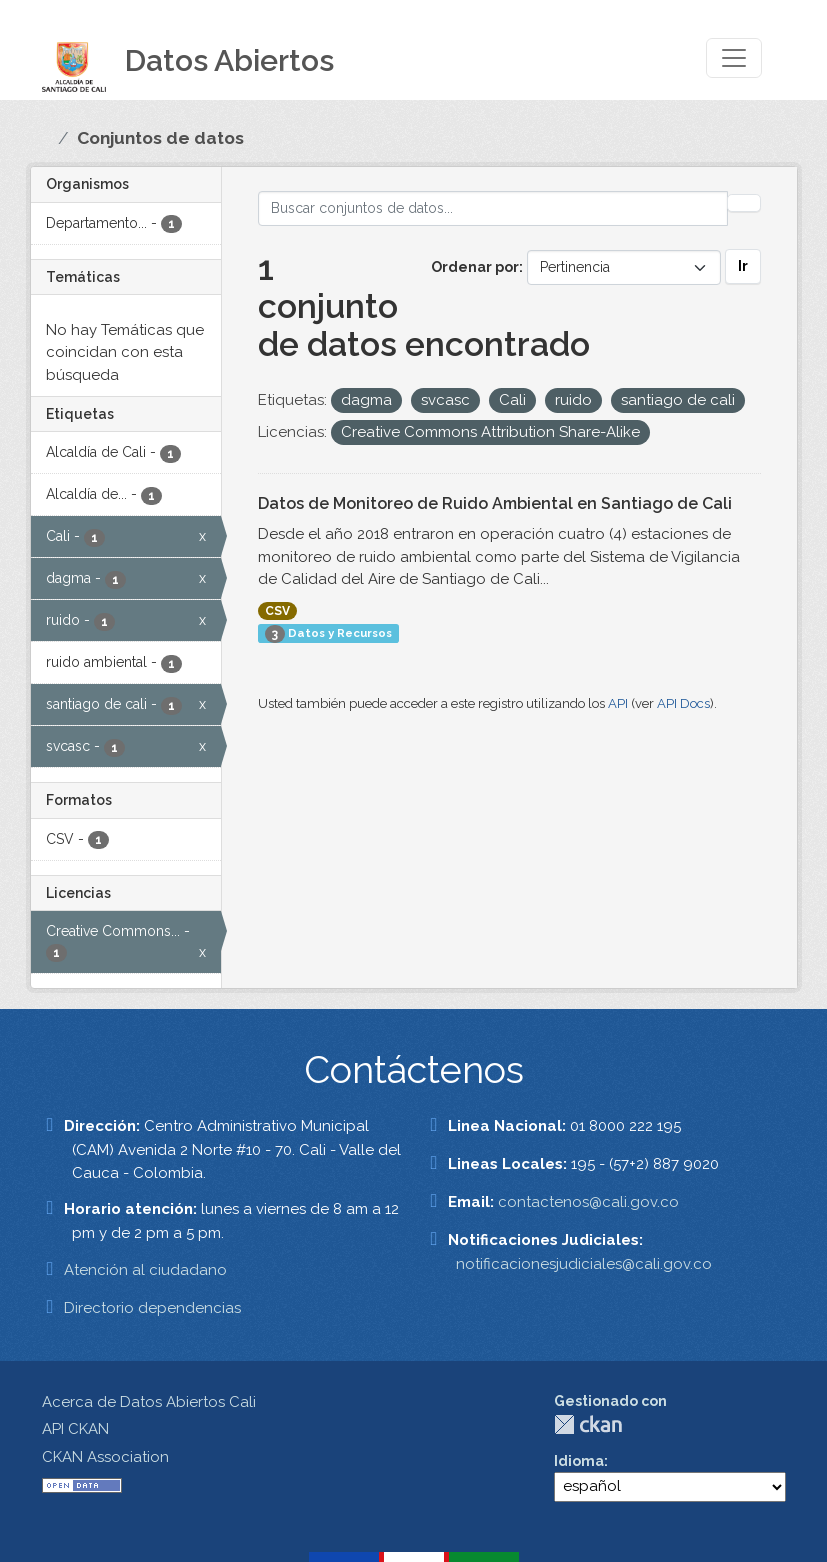 The image size is (827, 1562). I want to click on [Toggle navigation], so click(734, 58).